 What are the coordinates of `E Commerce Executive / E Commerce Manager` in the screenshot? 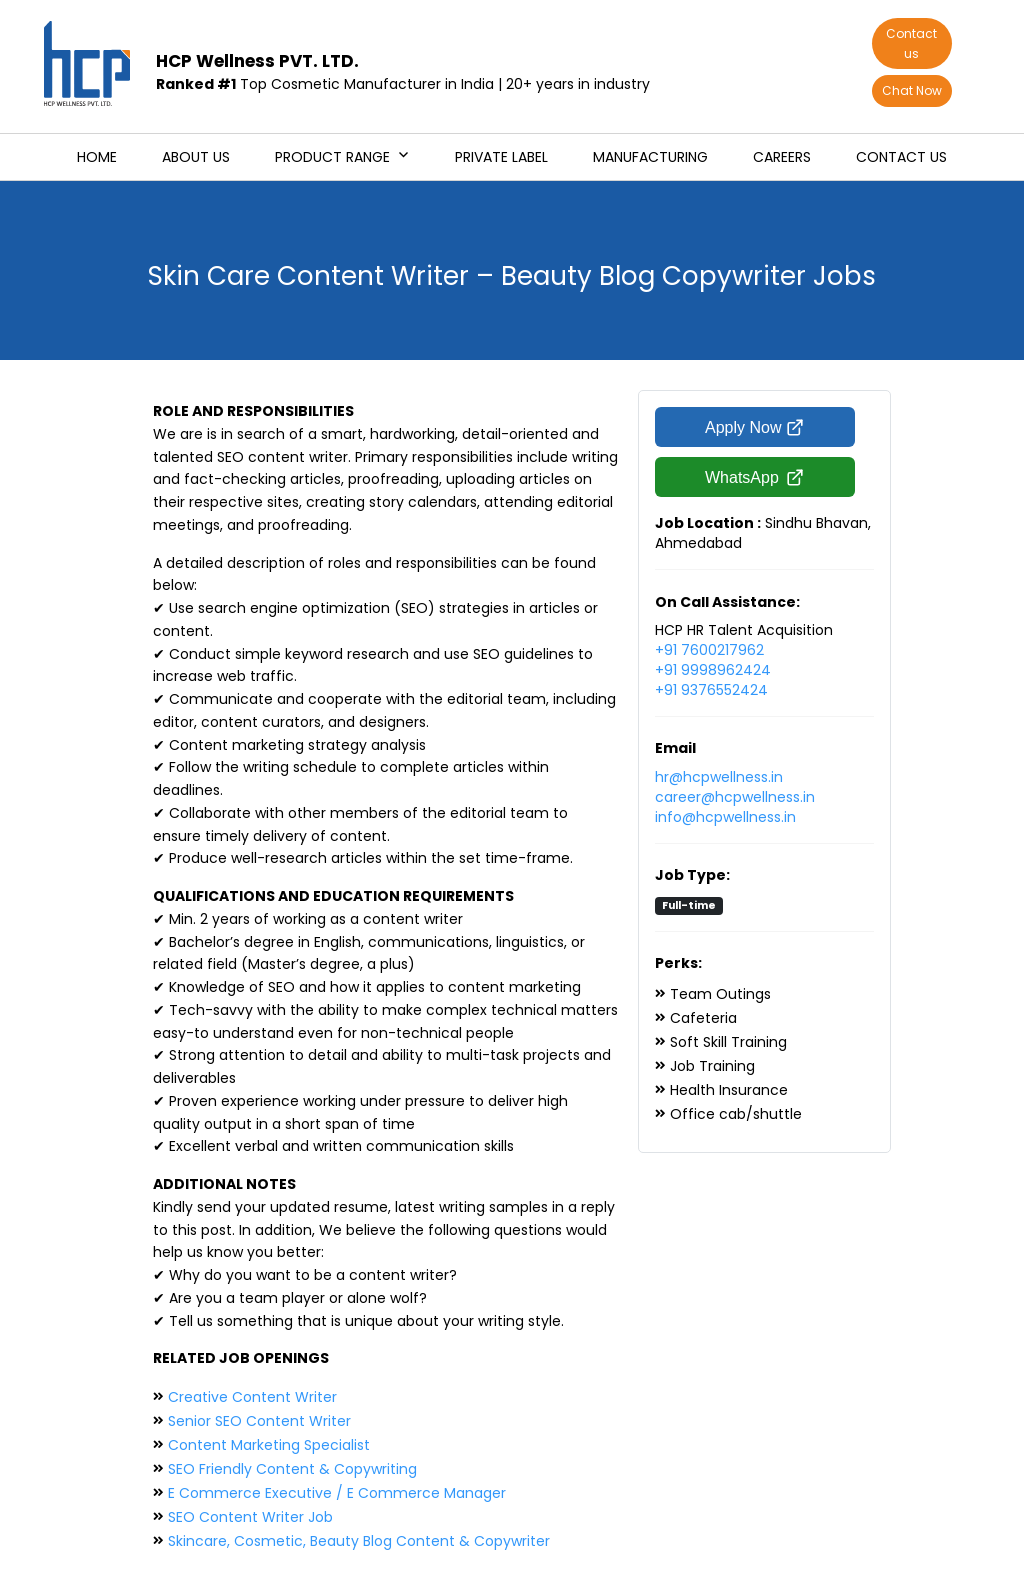 It's located at (337, 1493).